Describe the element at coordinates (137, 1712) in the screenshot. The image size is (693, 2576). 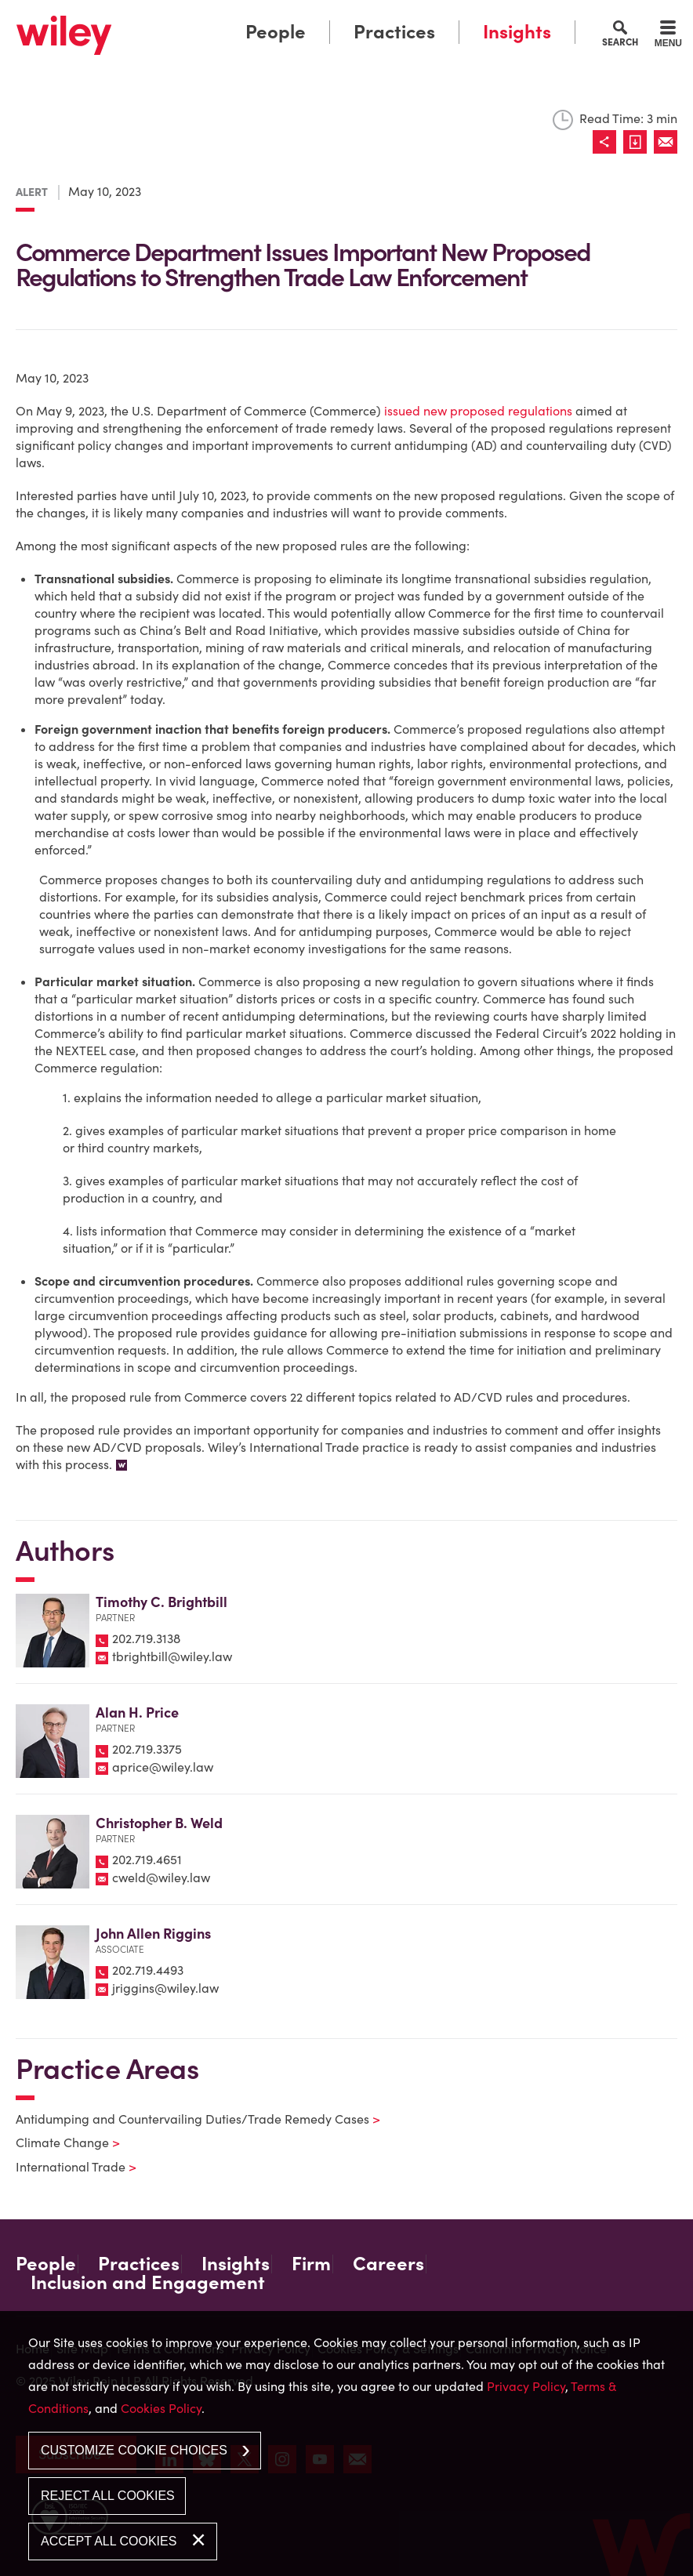
I see `Alan H. Price` at that location.